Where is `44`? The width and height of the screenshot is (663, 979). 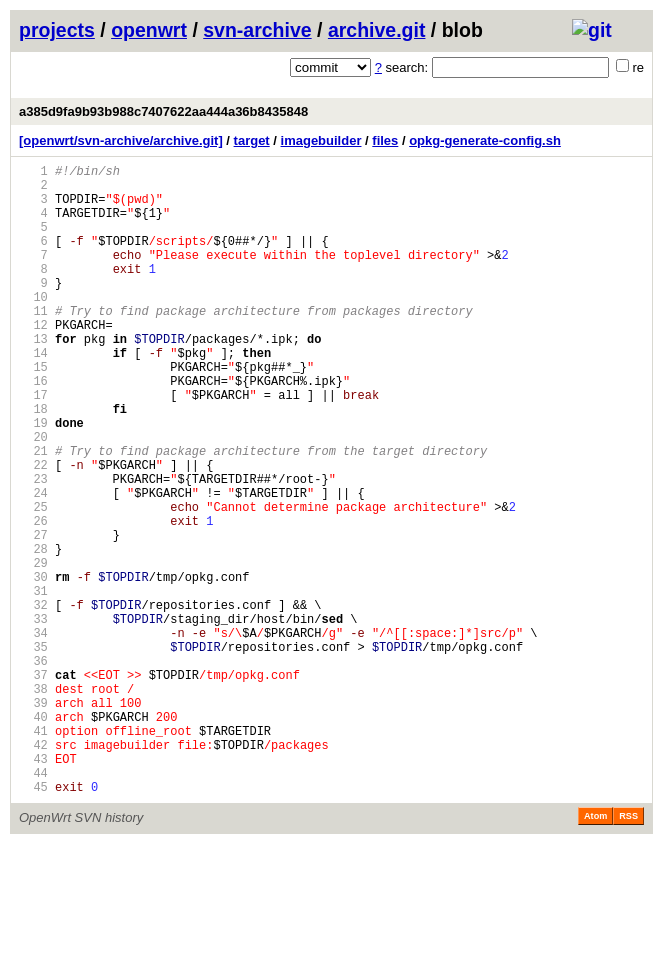 44 is located at coordinates (33, 904).